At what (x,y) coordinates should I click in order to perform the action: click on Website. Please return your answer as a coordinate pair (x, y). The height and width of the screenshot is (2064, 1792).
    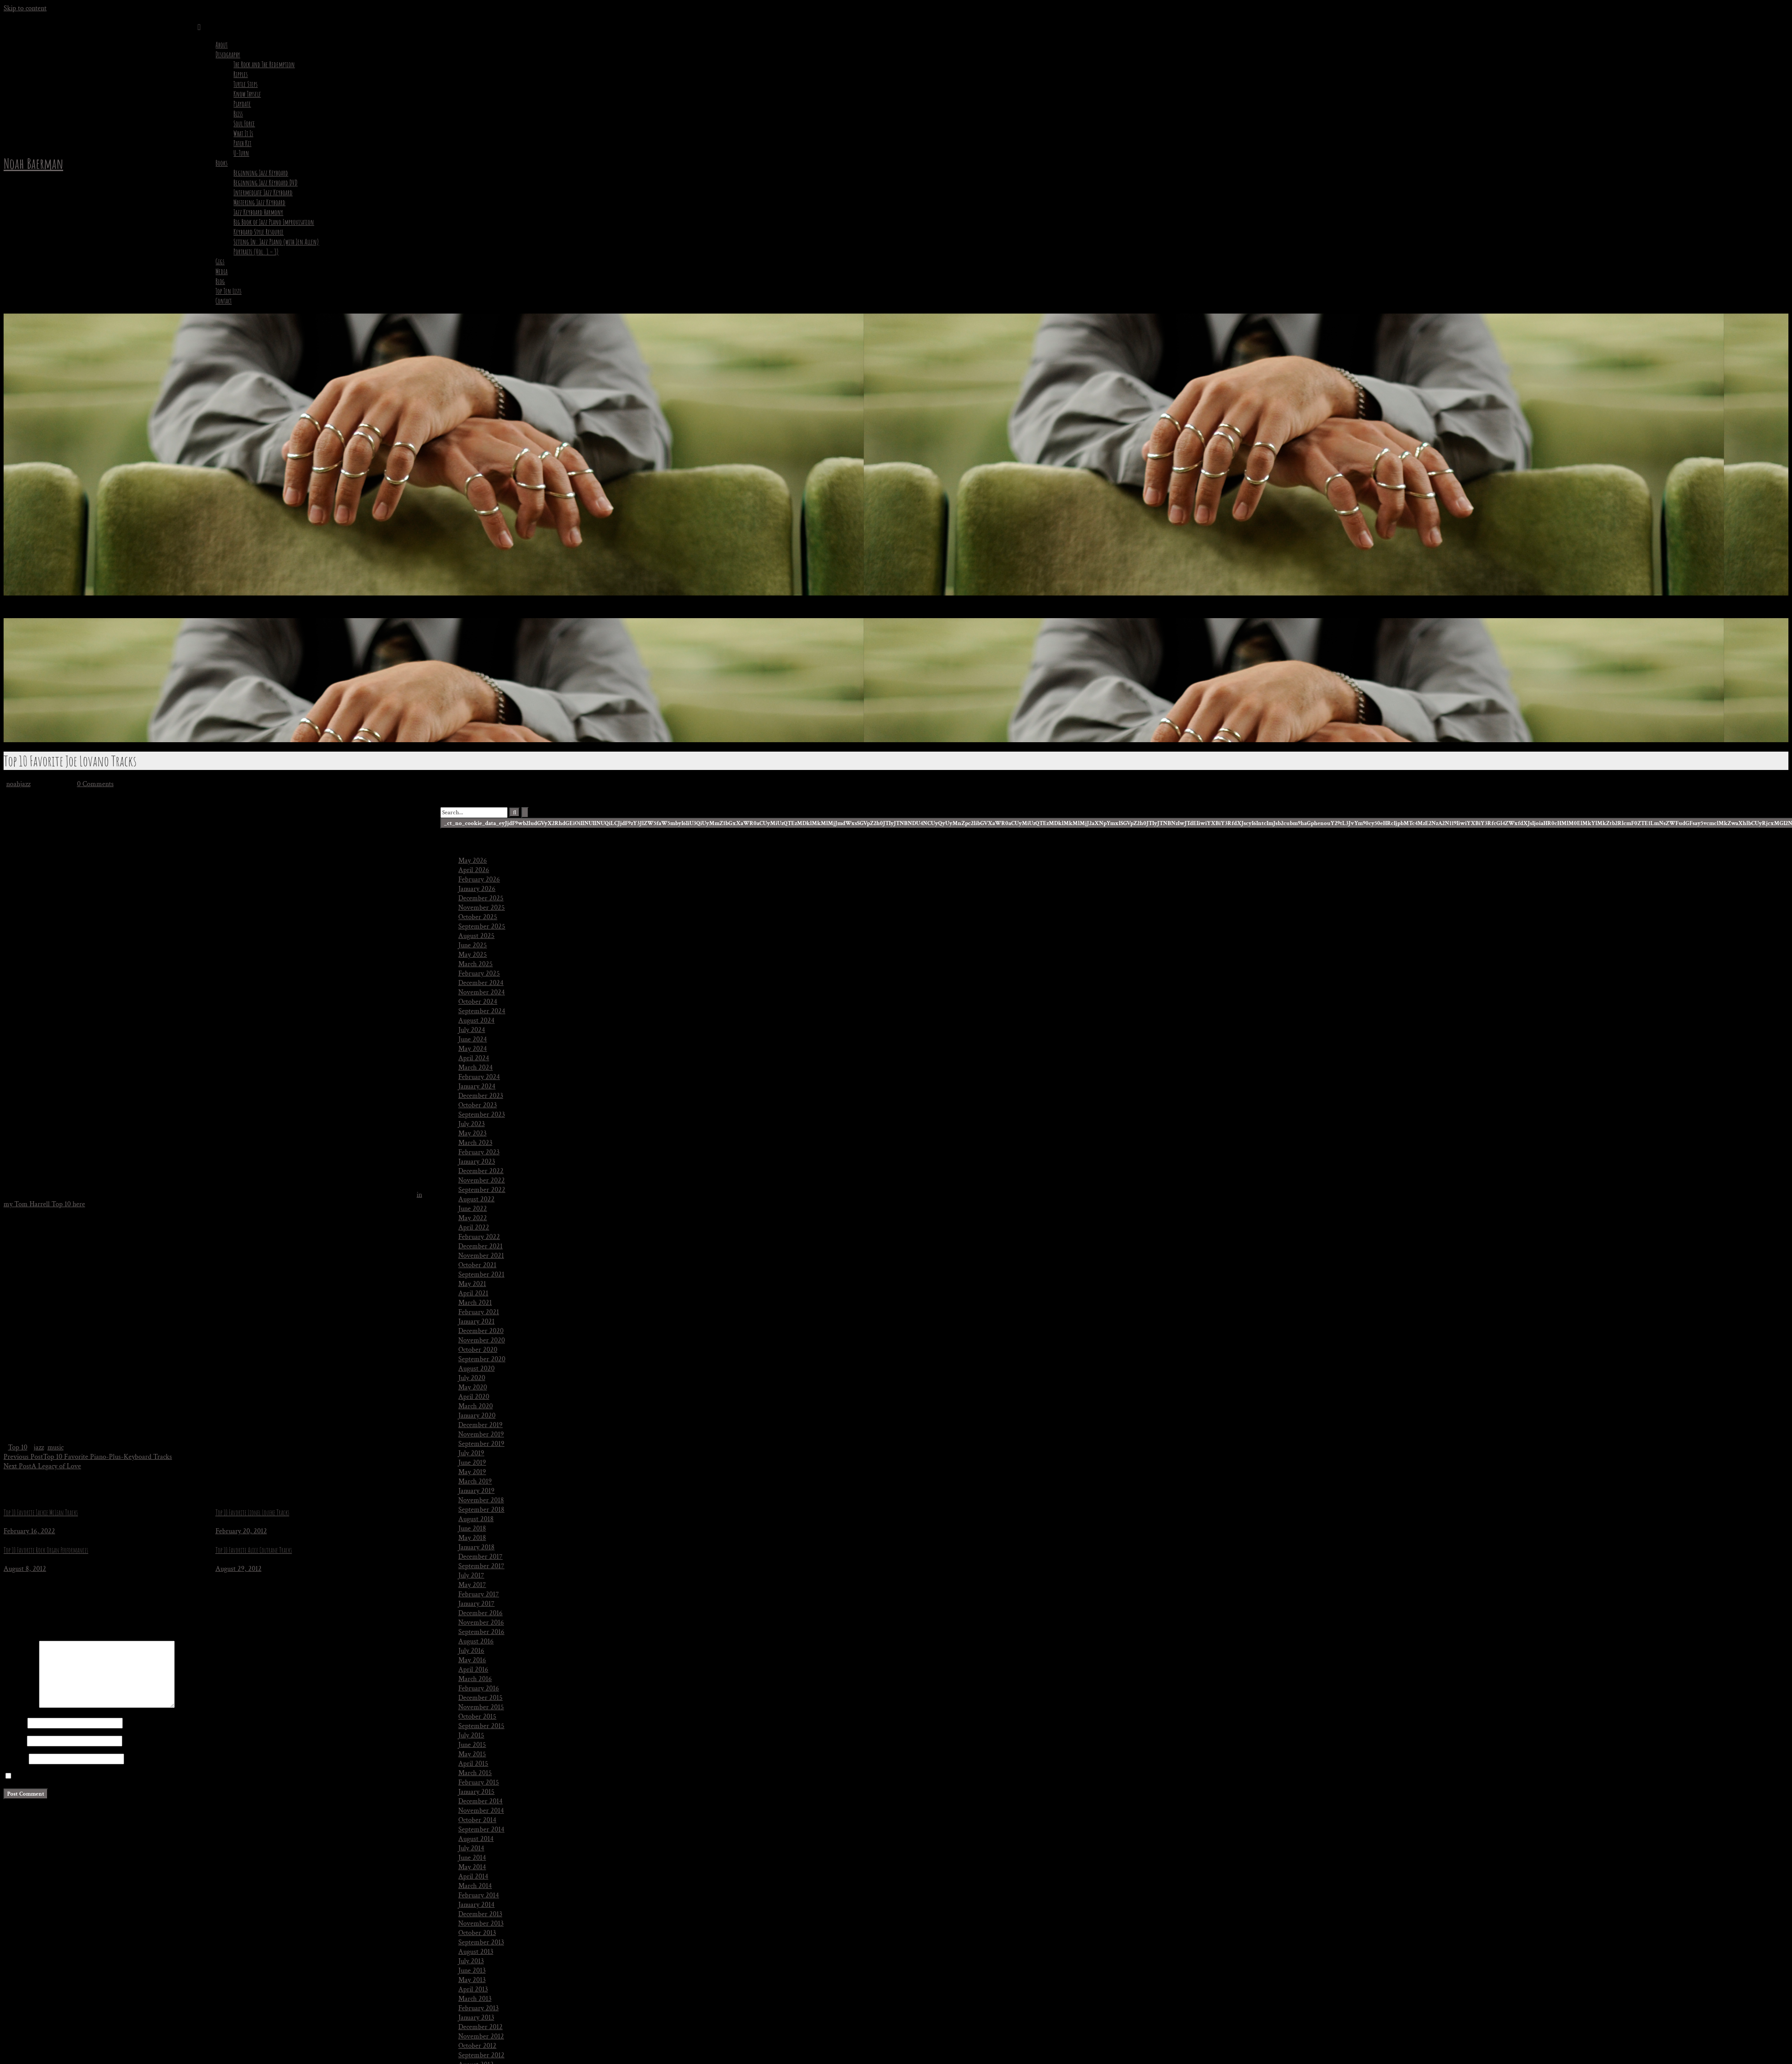
    Looking at the image, I should click on (15, 1758).